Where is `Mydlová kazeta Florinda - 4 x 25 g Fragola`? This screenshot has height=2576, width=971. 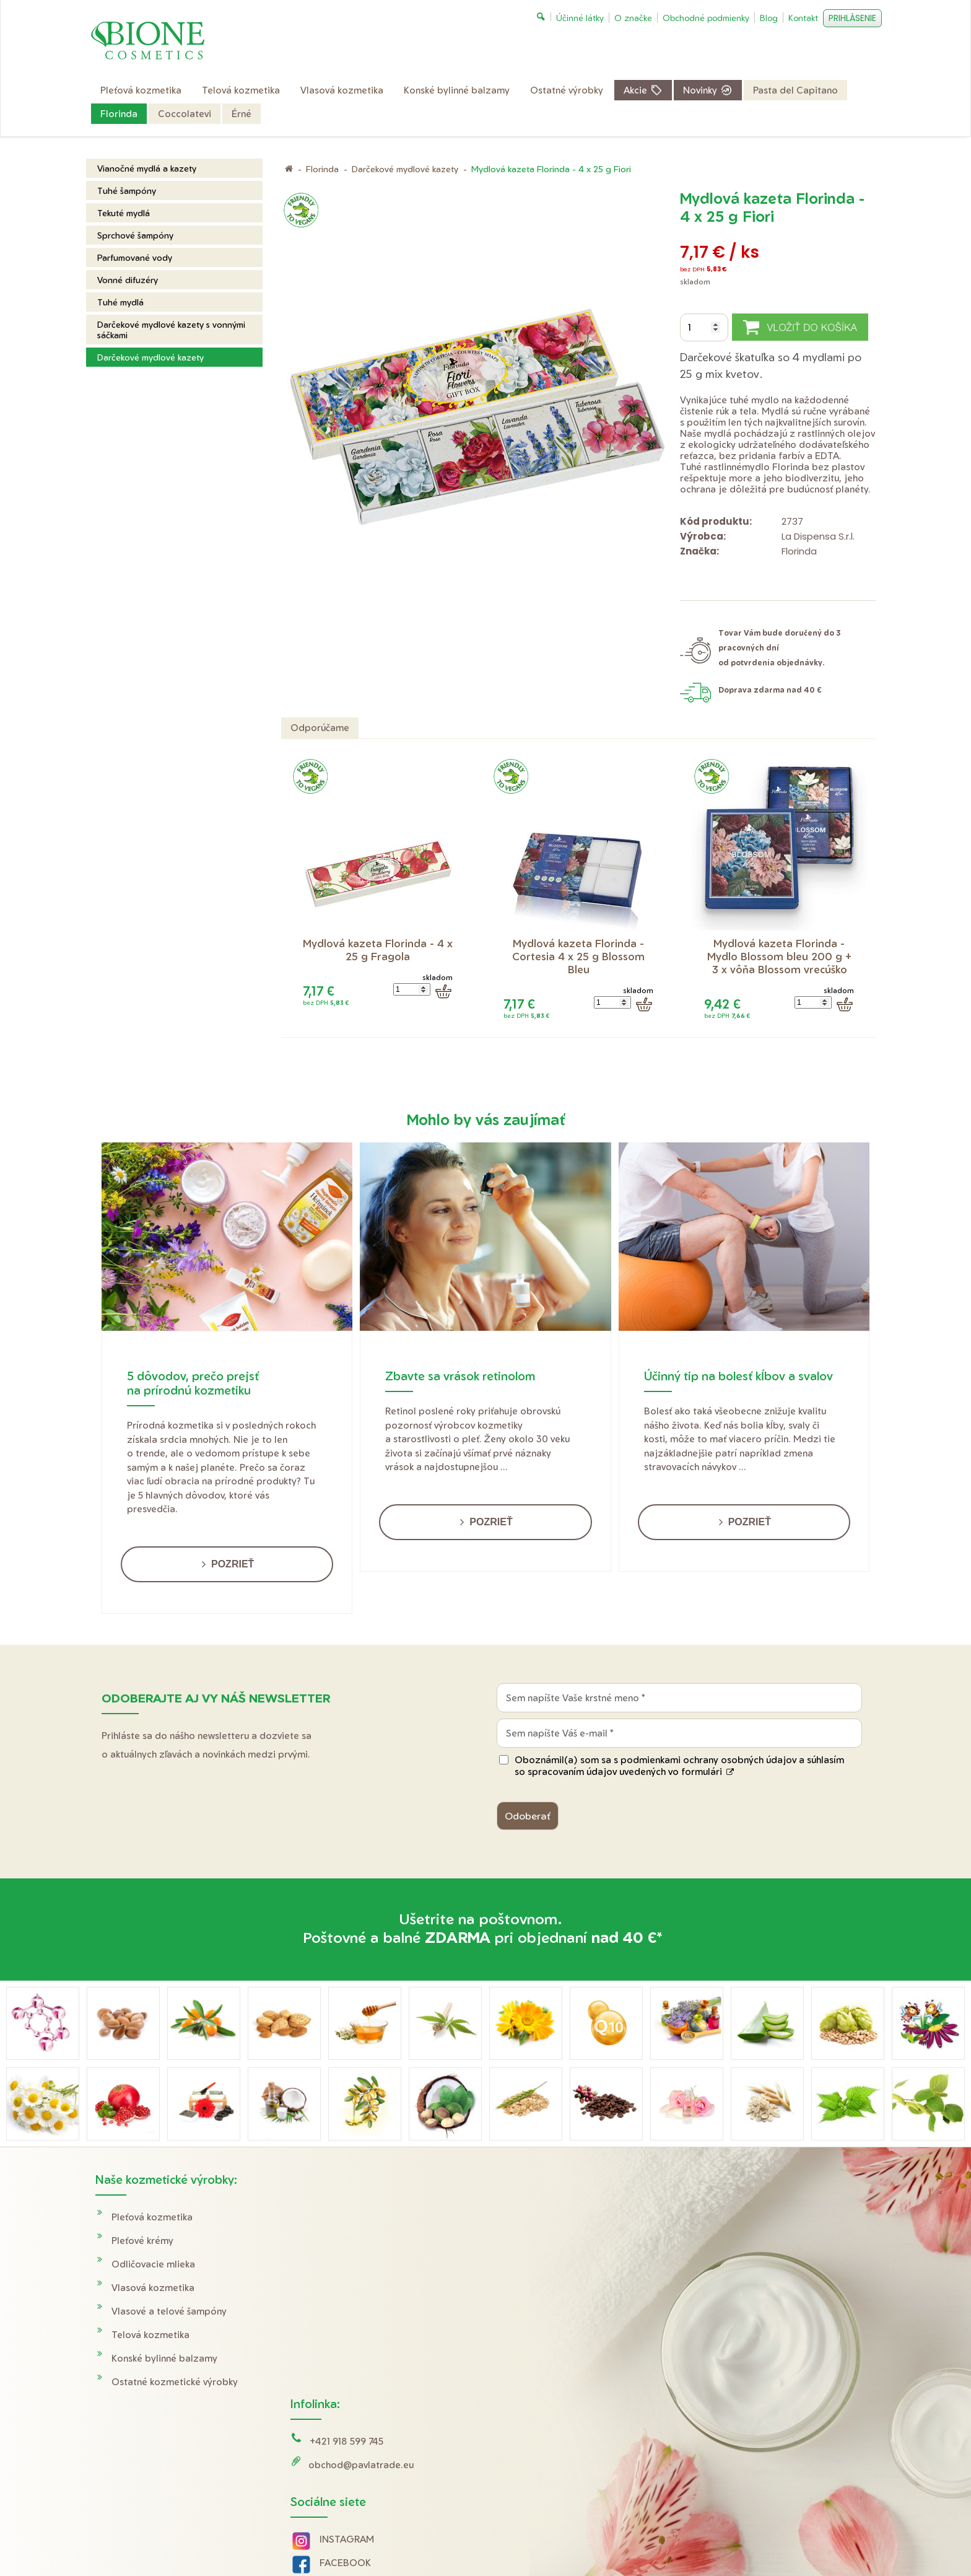 Mydlová kazeta Florinda - 4 x 25 g Fragola is located at coordinates (379, 950).